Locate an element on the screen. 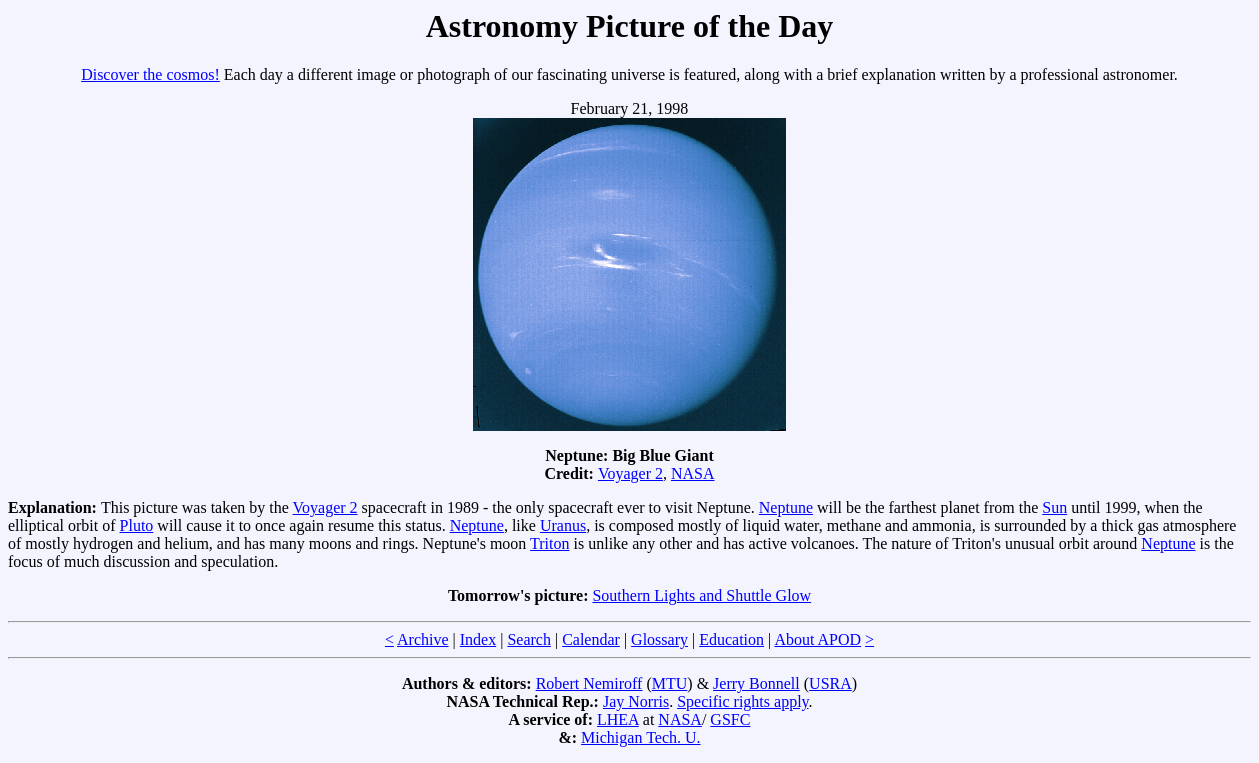 The width and height of the screenshot is (1259, 763). LHEA is located at coordinates (618, 719).